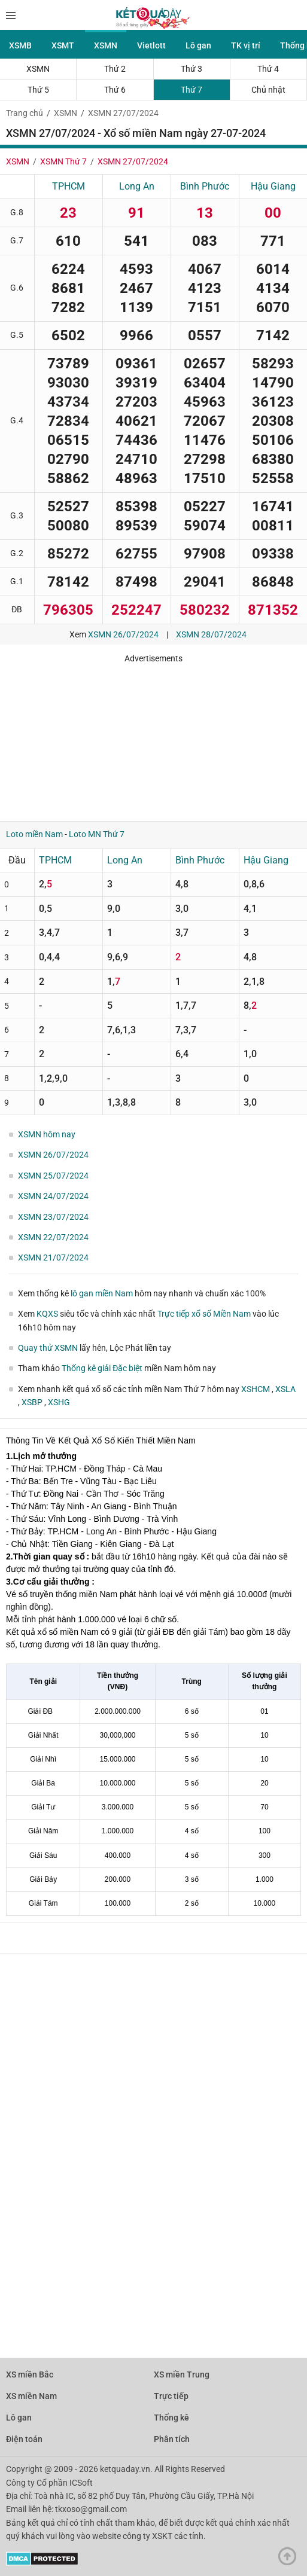  Describe the element at coordinates (96, 834) in the screenshot. I see `Loto MN Thứ 7` at that location.